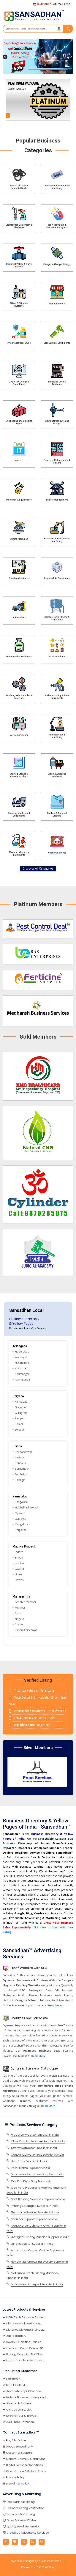  What do you see at coordinates (29, 2161) in the screenshot?
I see `Heel Pads Supplier in India` at bounding box center [29, 2161].